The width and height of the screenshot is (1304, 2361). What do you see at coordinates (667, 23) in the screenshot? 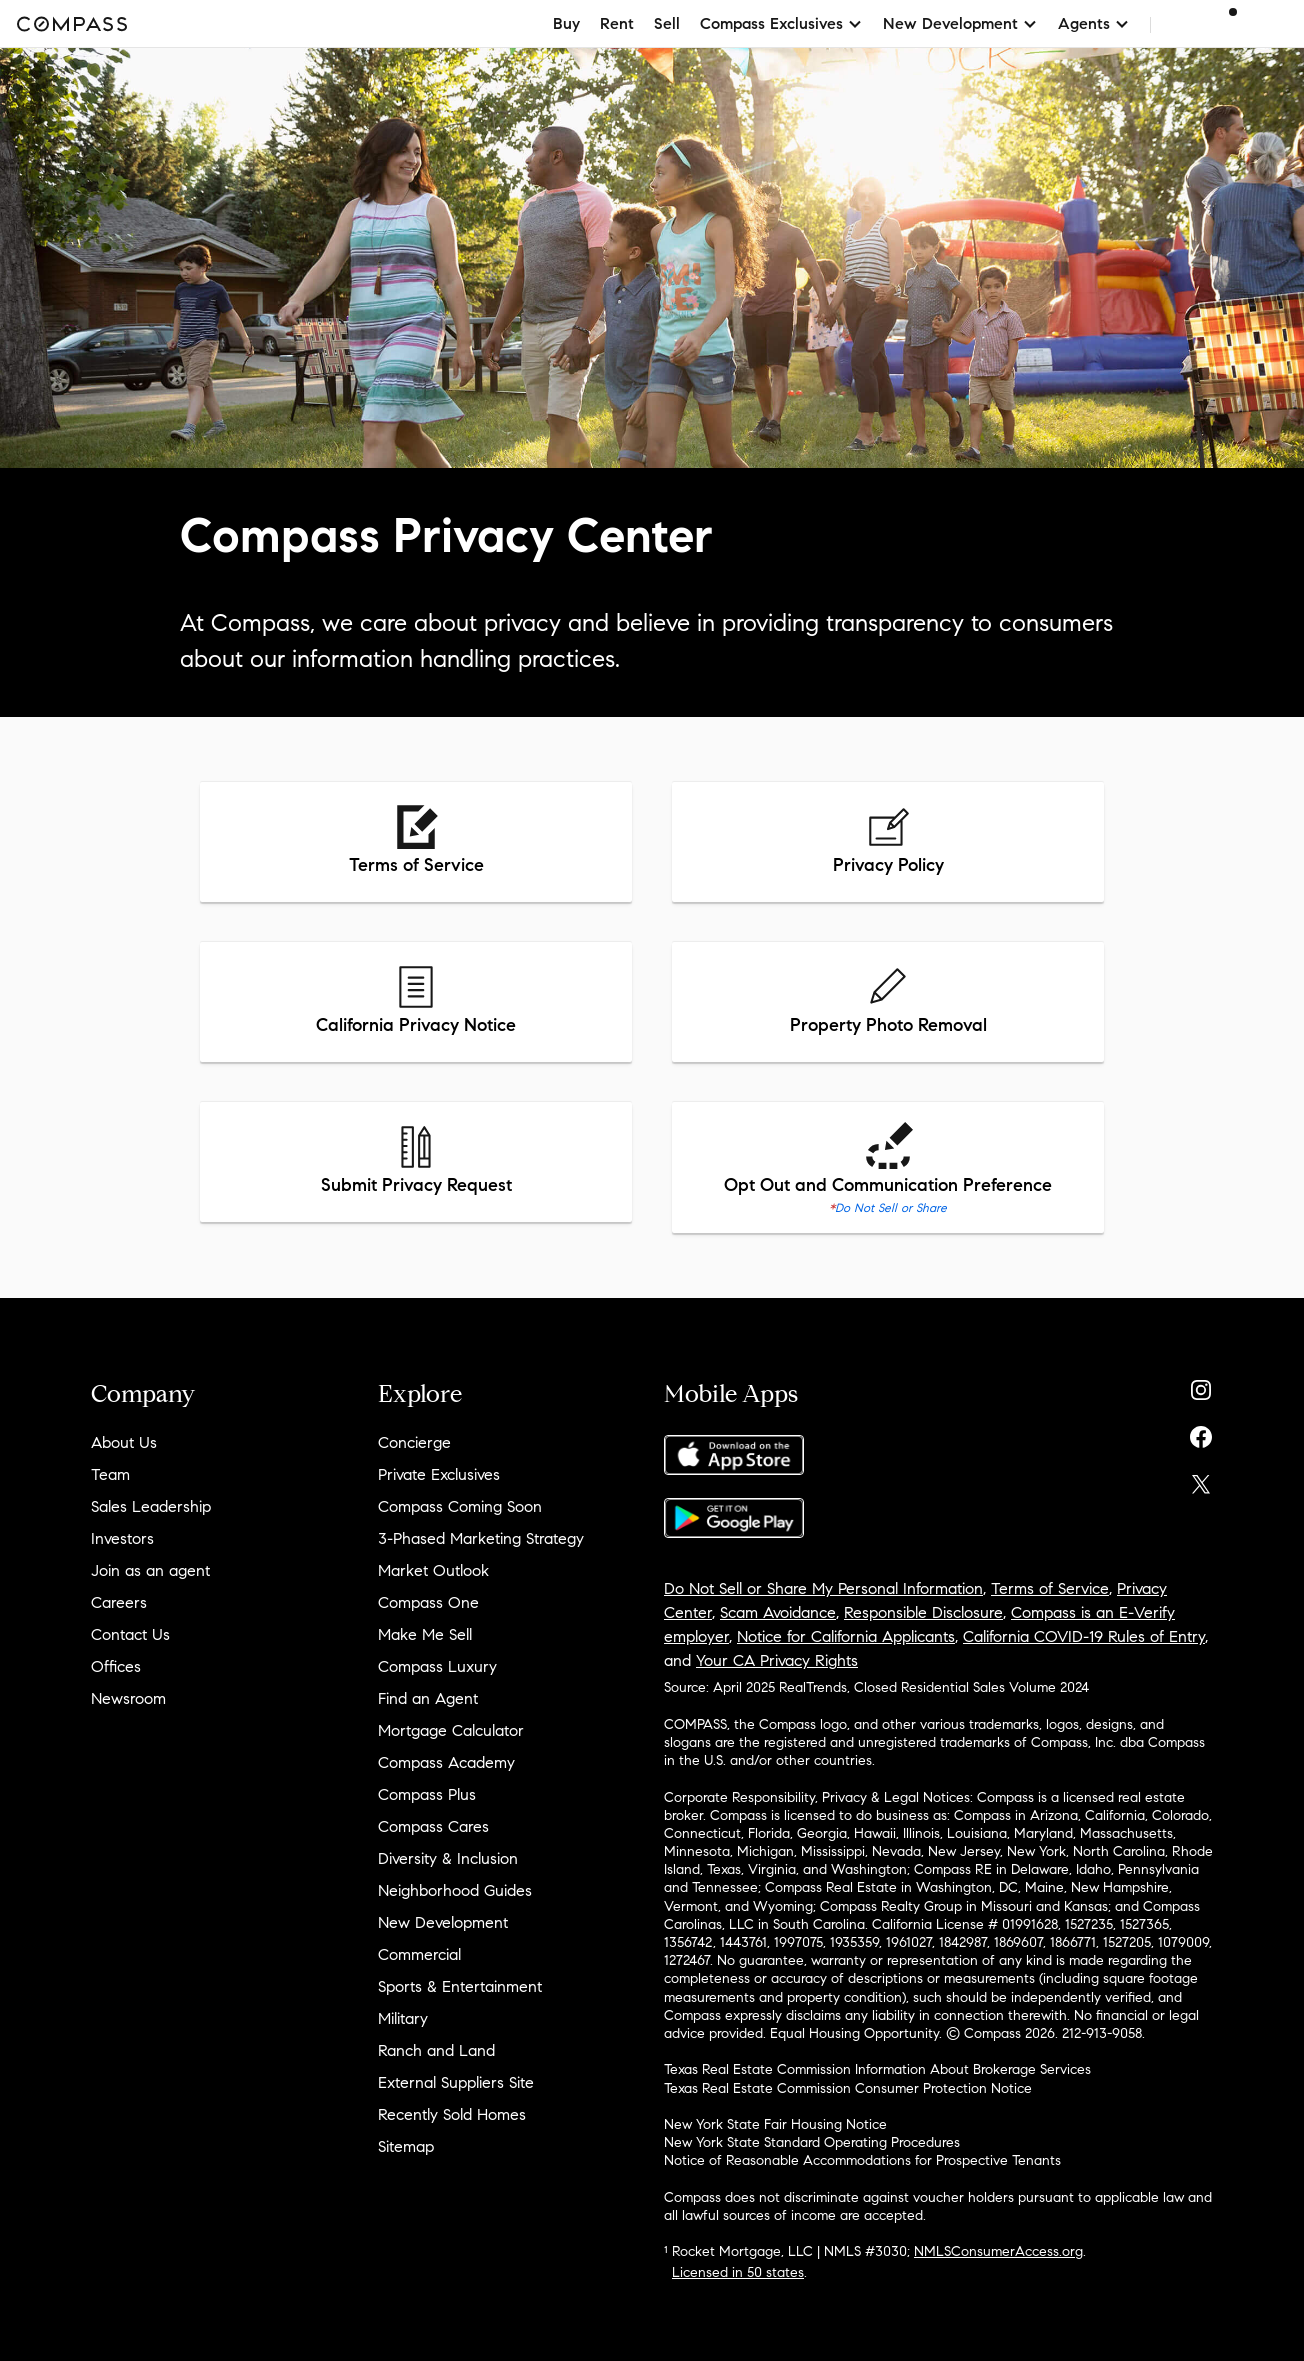
I see `Sell` at bounding box center [667, 23].